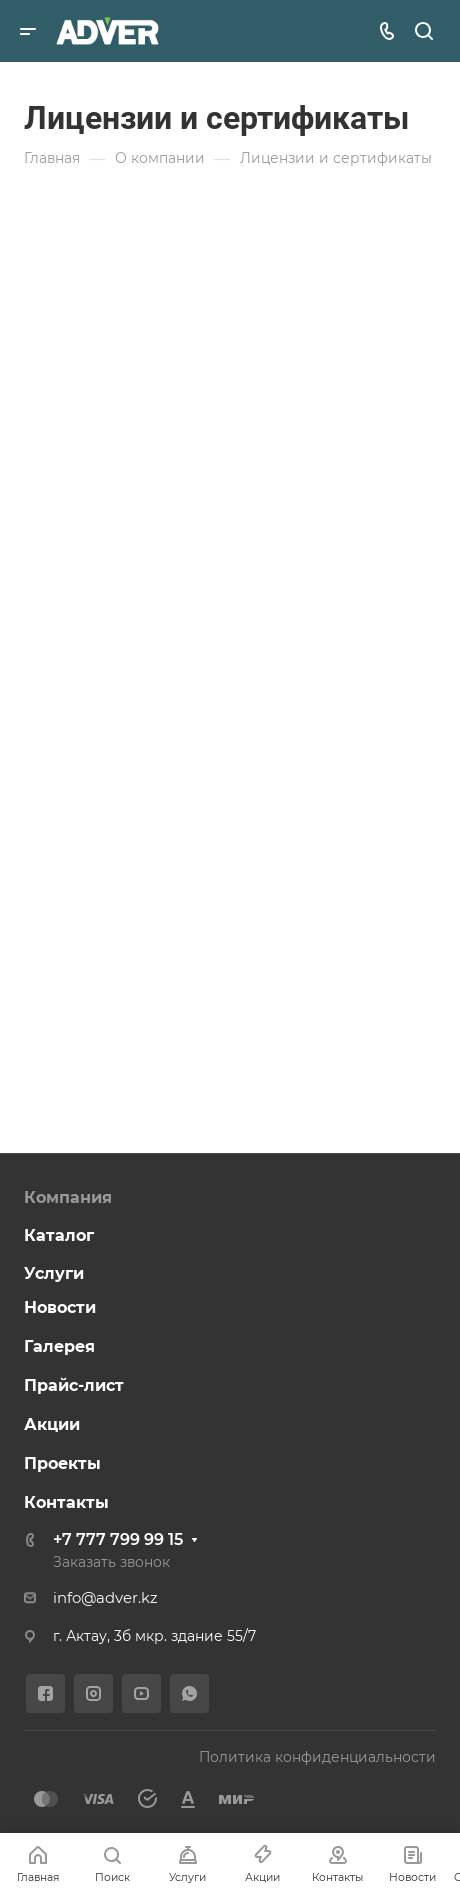  Describe the element at coordinates (105, 1598) in the screenshot. I see `info@adver.kz` at that location.